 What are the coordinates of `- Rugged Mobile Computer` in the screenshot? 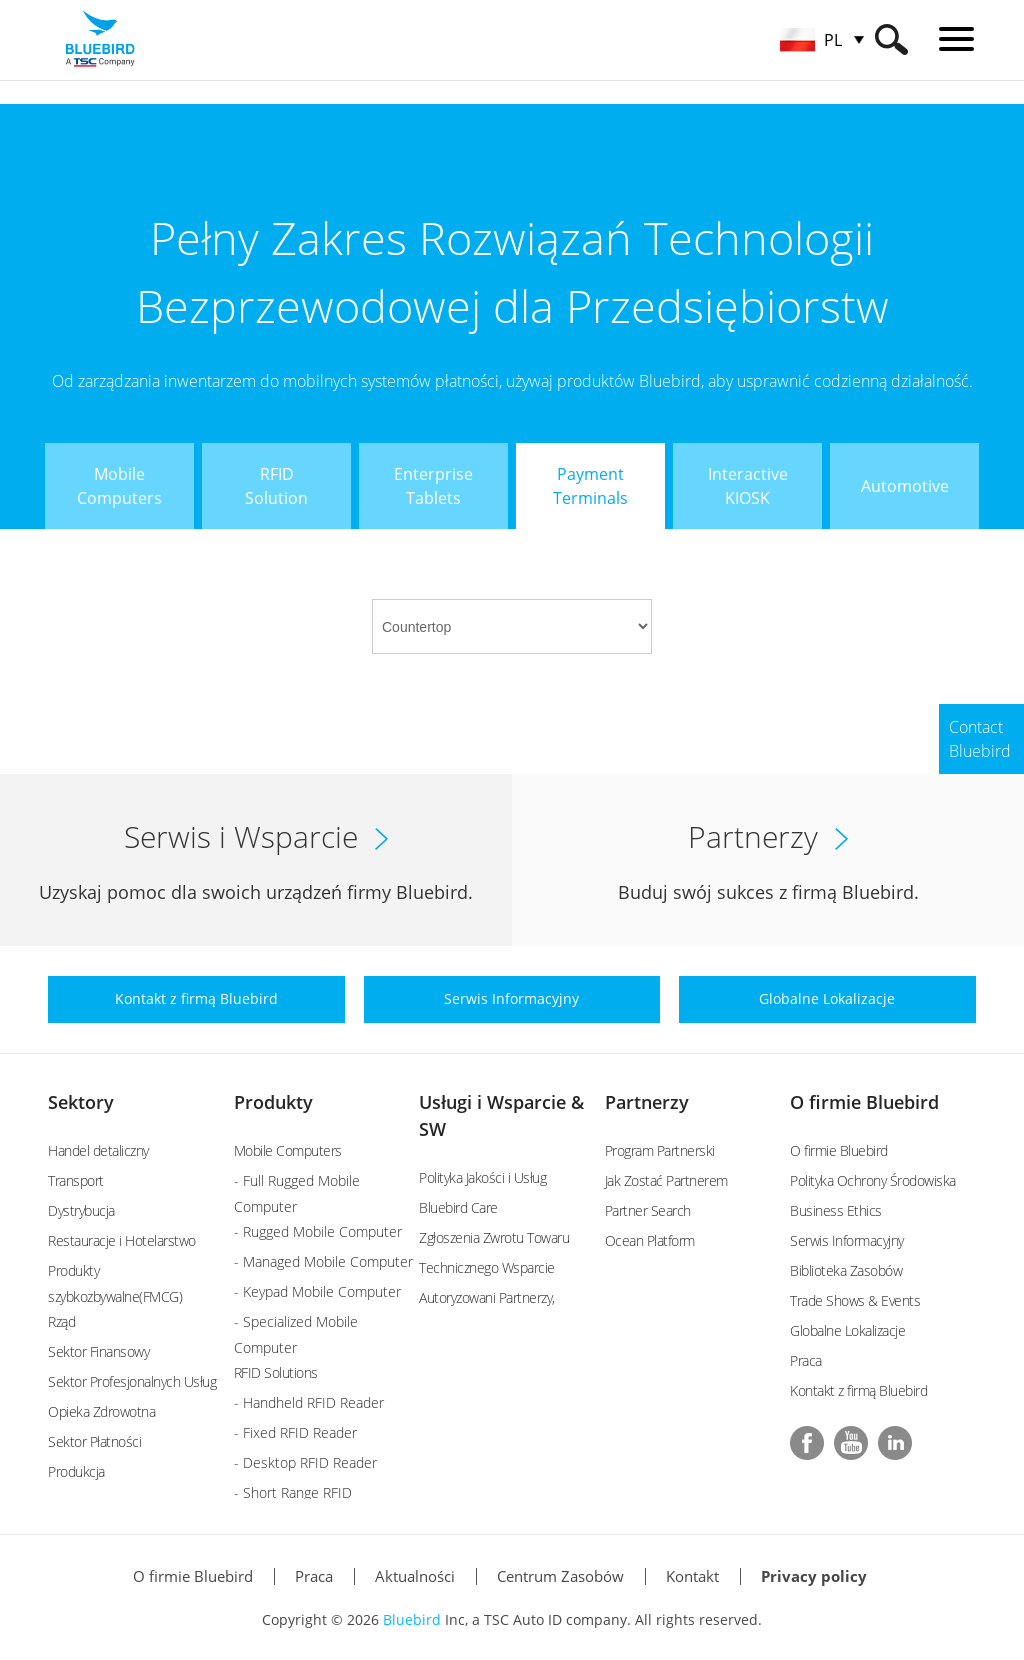 It's located at (318, 1231).